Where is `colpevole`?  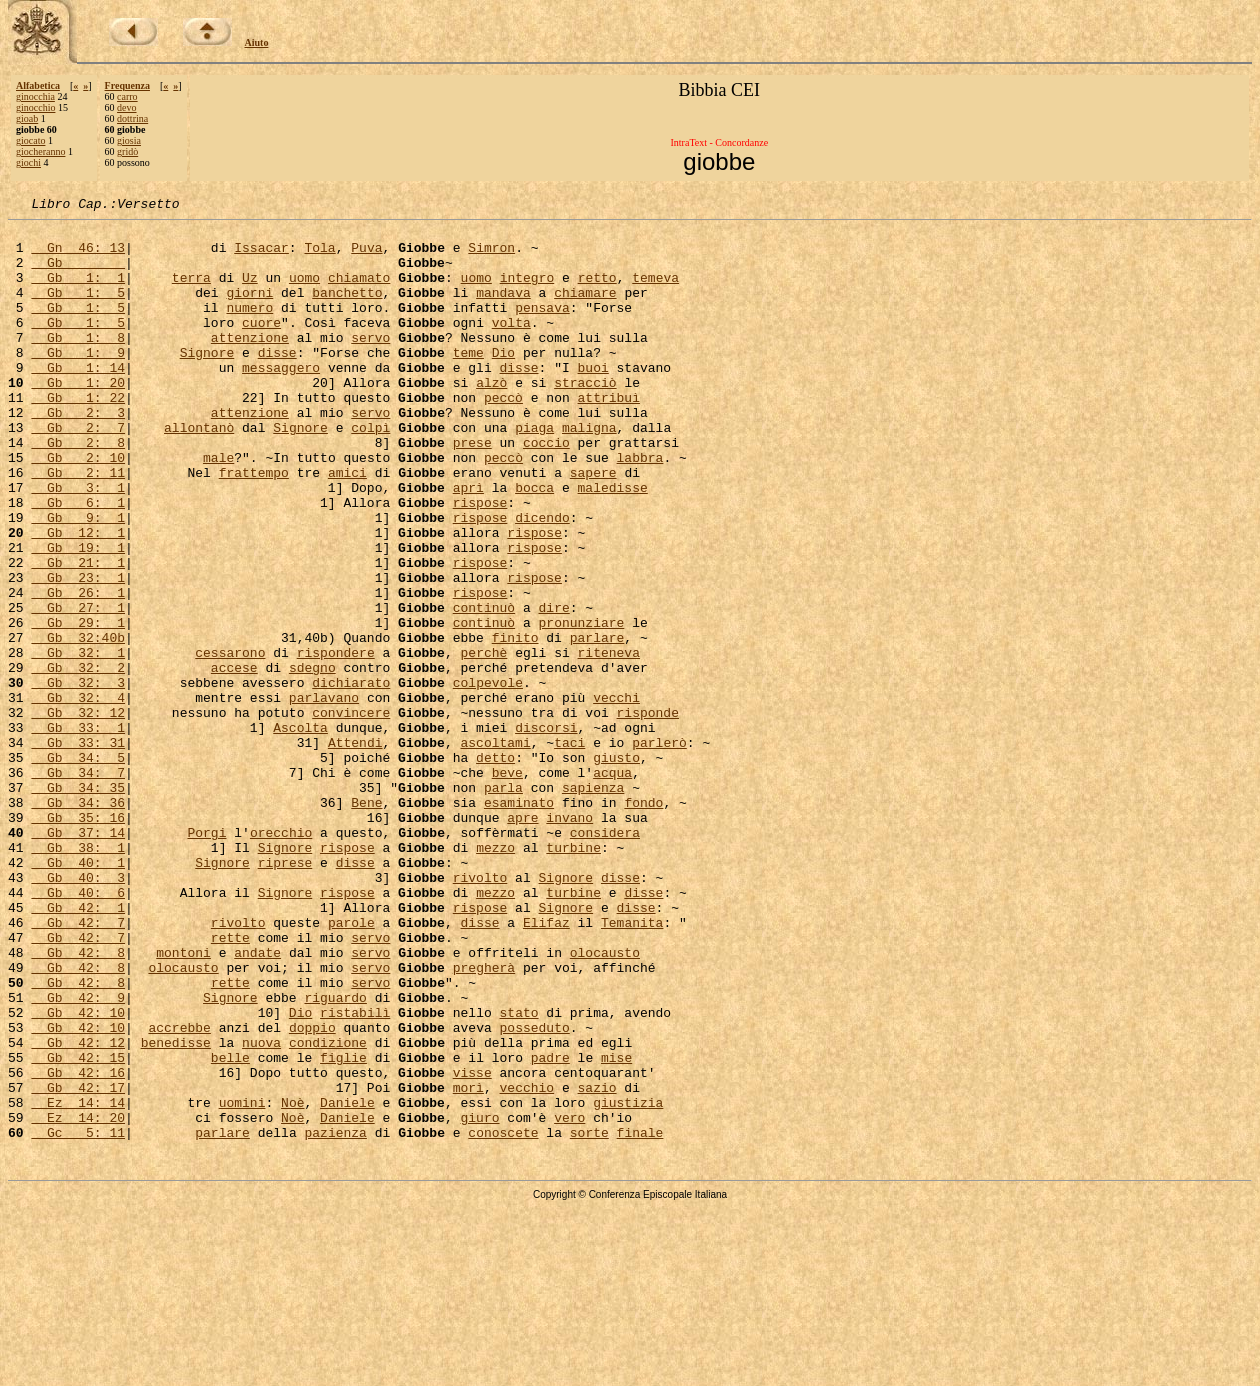 colpevole is located at coordinates (488, 778).